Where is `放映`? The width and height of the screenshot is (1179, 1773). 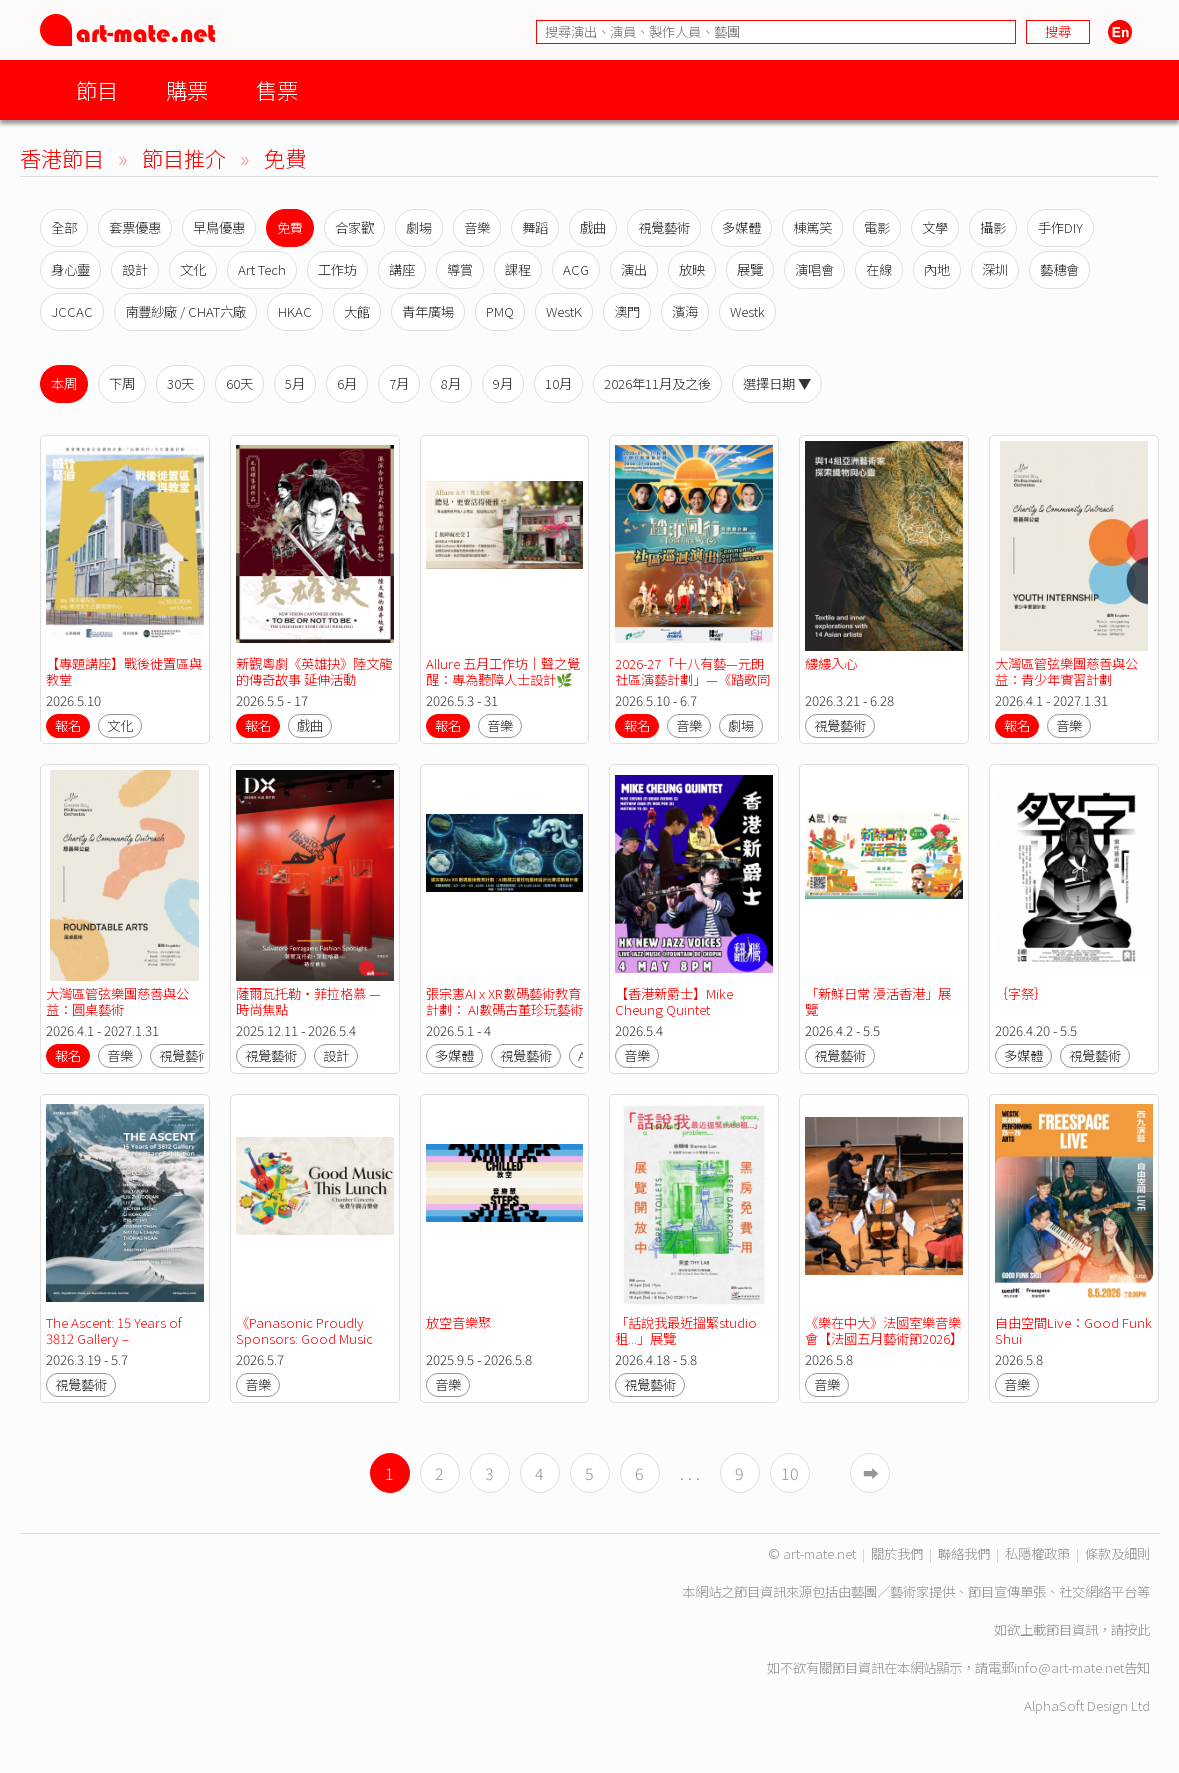 放映 is located at coordinates (692, 269).